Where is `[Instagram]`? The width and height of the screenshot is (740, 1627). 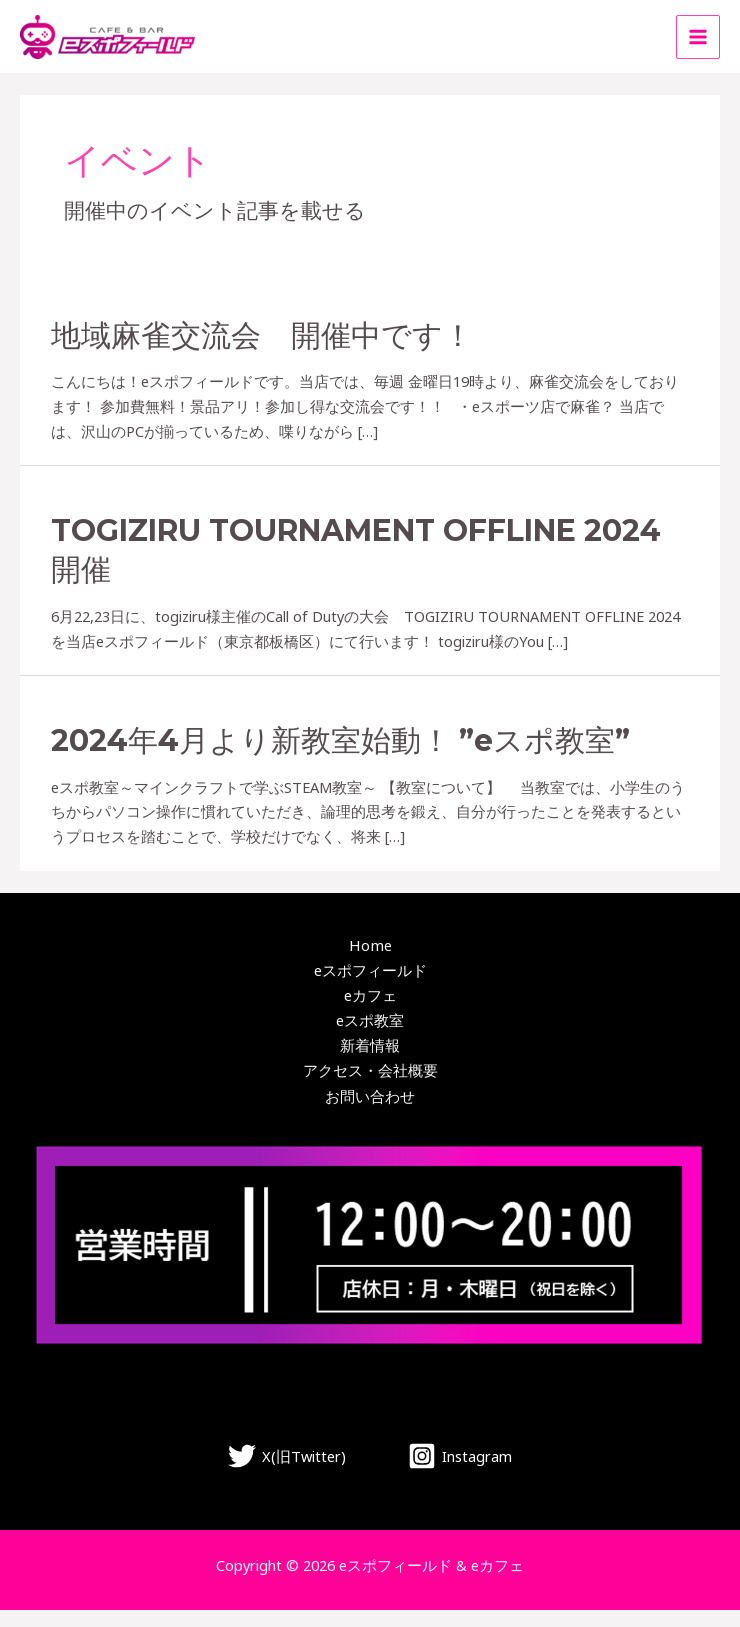
[Instagram] is located at coordinates (460, 1473).